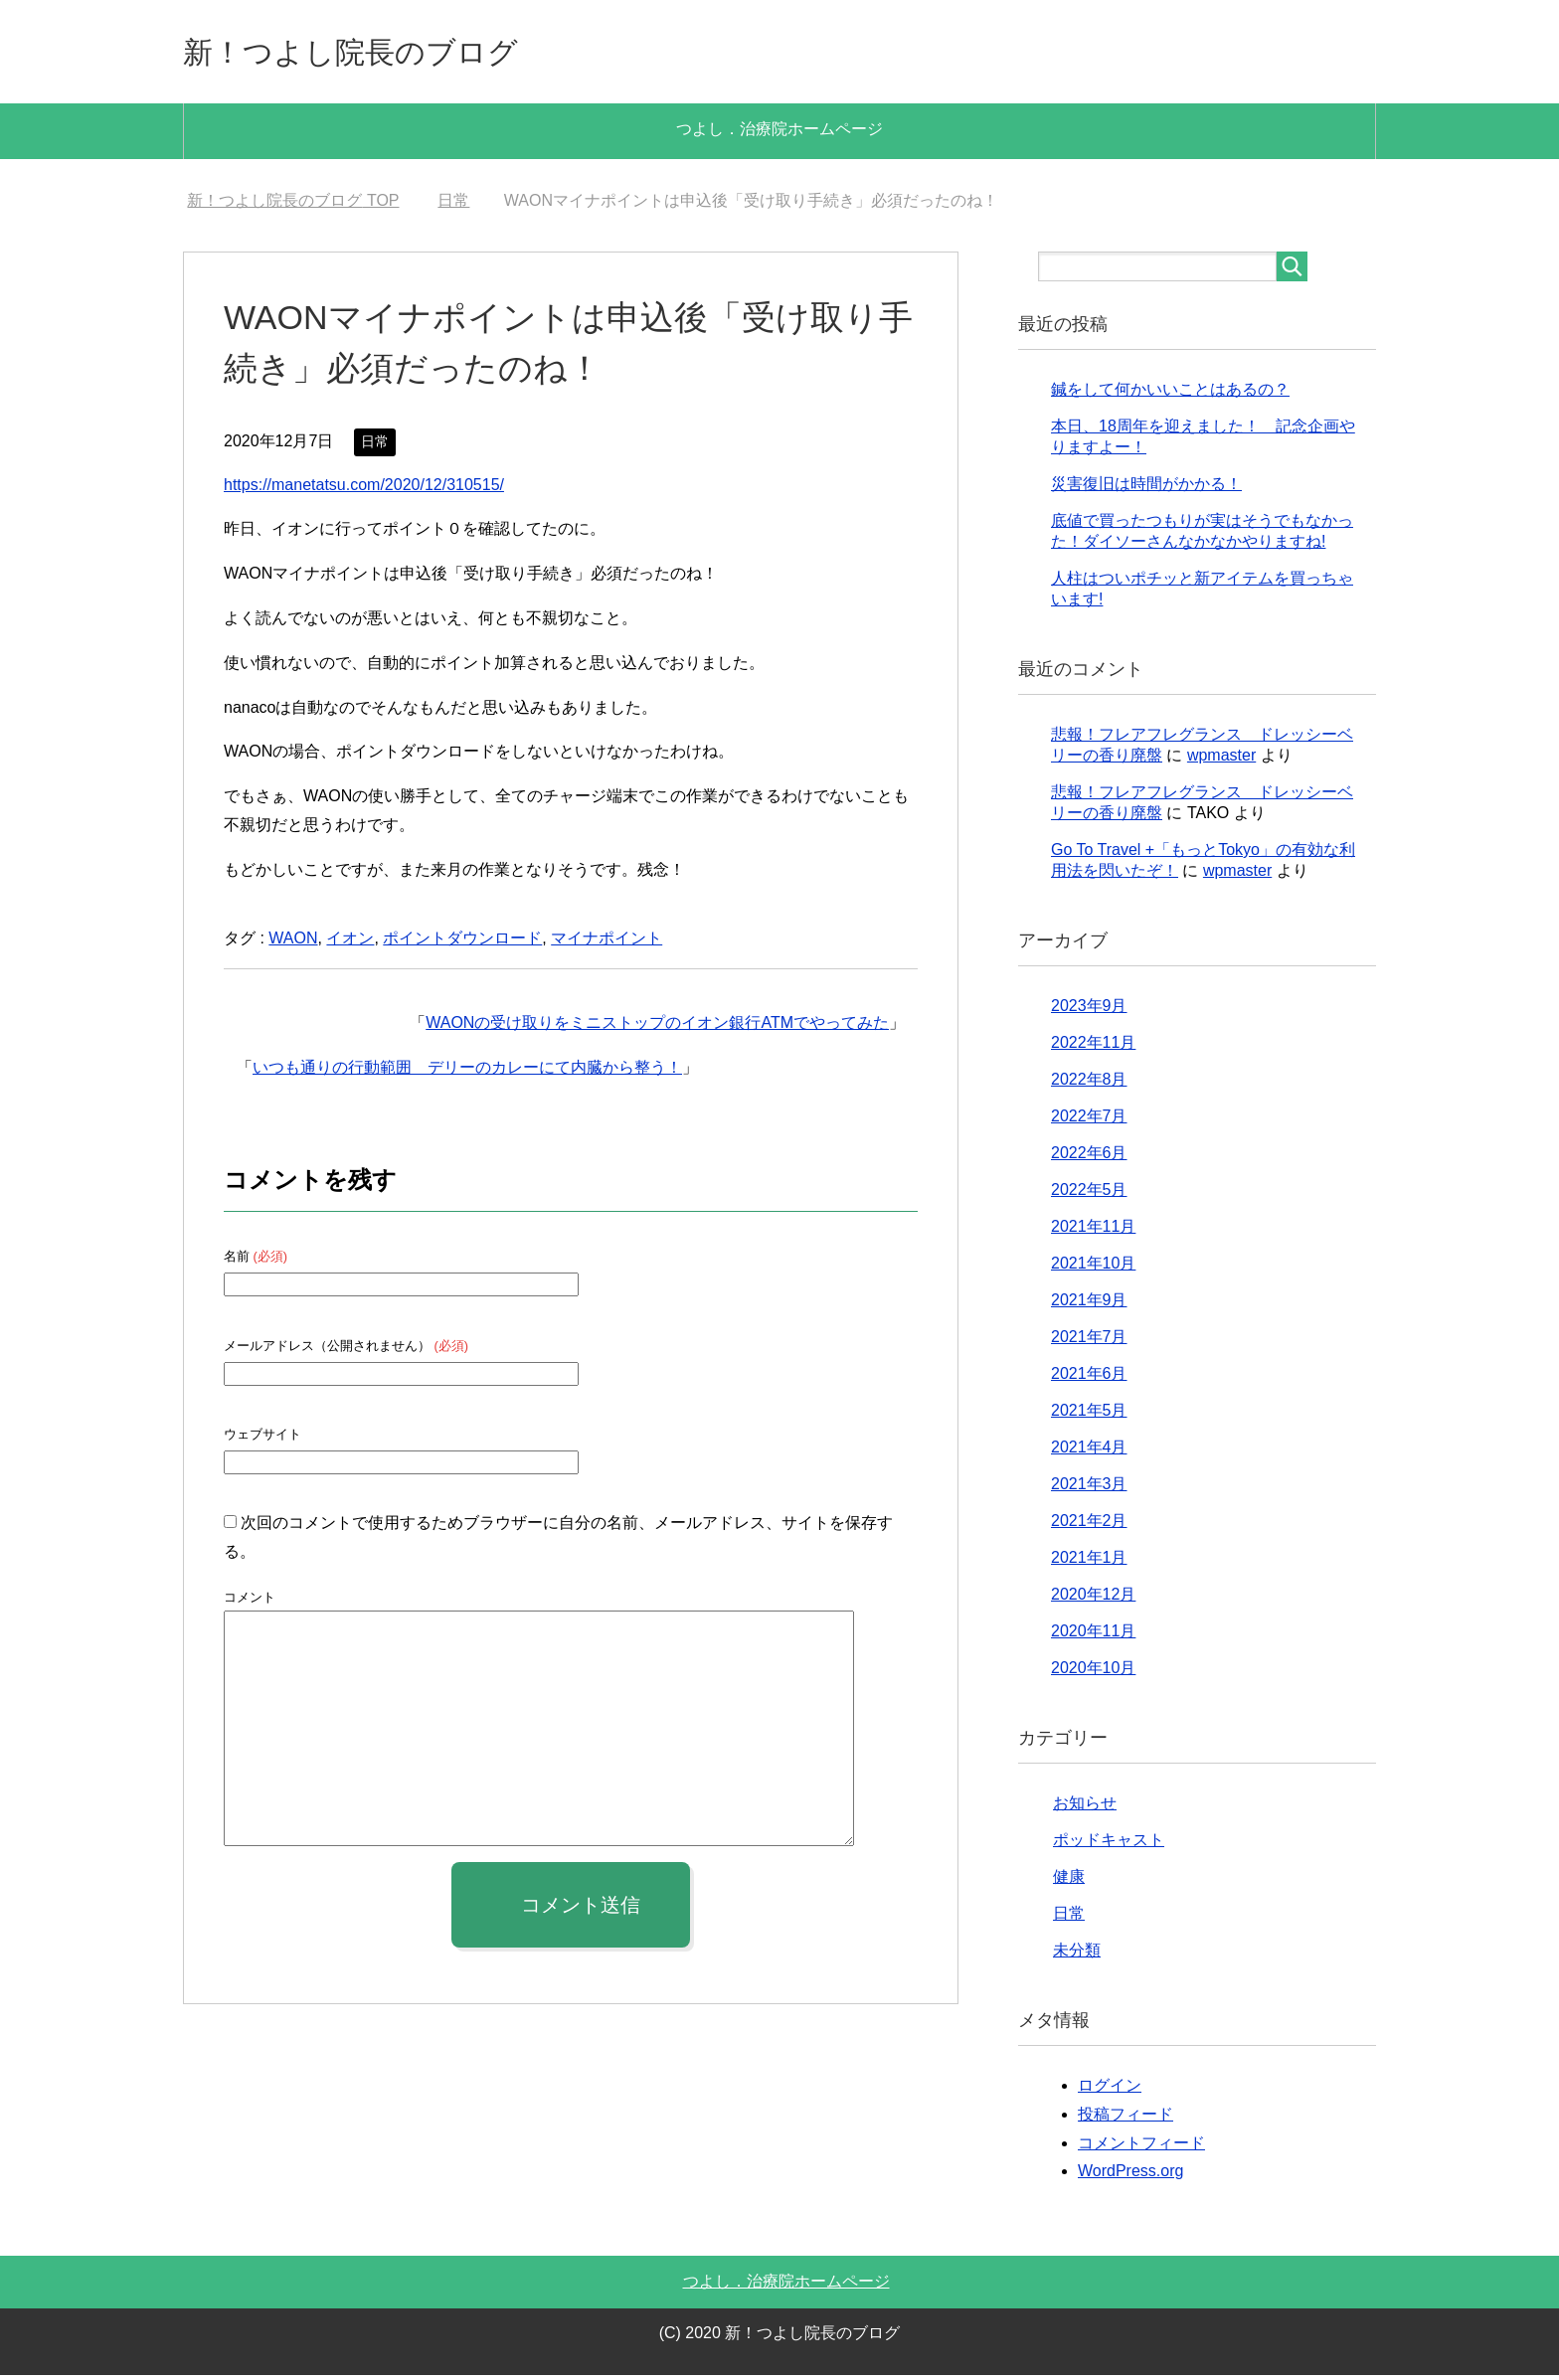  Describe the element at coordinates (1089, 1562) in the screenshot. I see `2021年1月` at that location.